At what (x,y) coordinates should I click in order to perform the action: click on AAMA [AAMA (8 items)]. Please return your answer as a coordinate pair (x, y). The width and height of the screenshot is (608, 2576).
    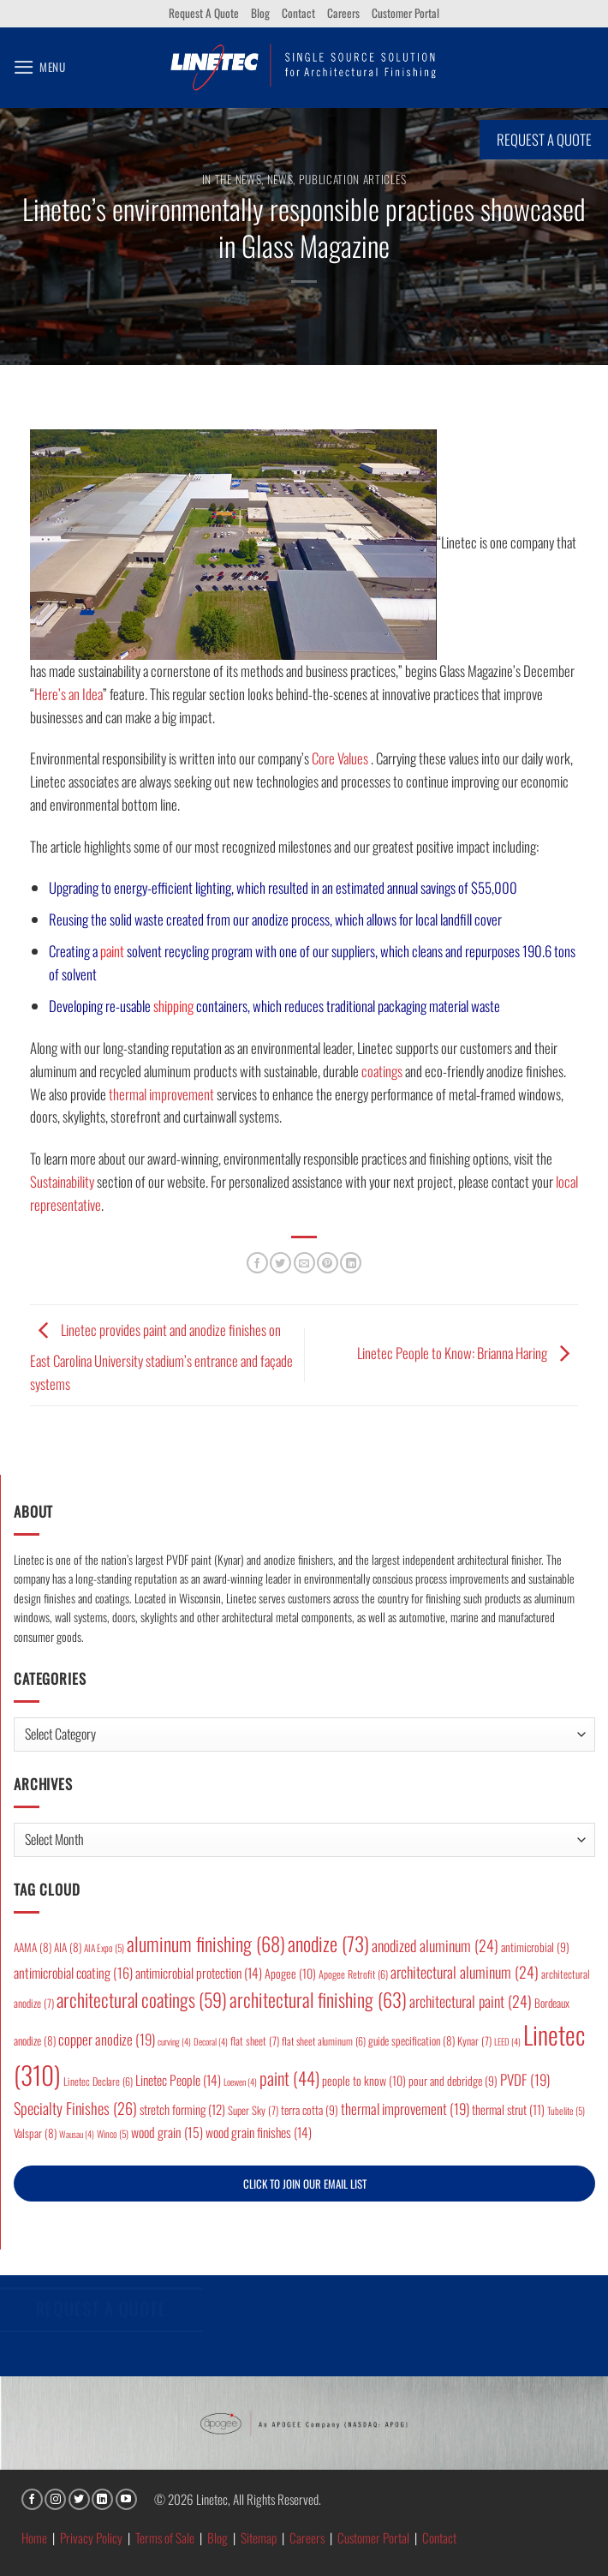
    Looking at the image, I should click on (32, 1947).